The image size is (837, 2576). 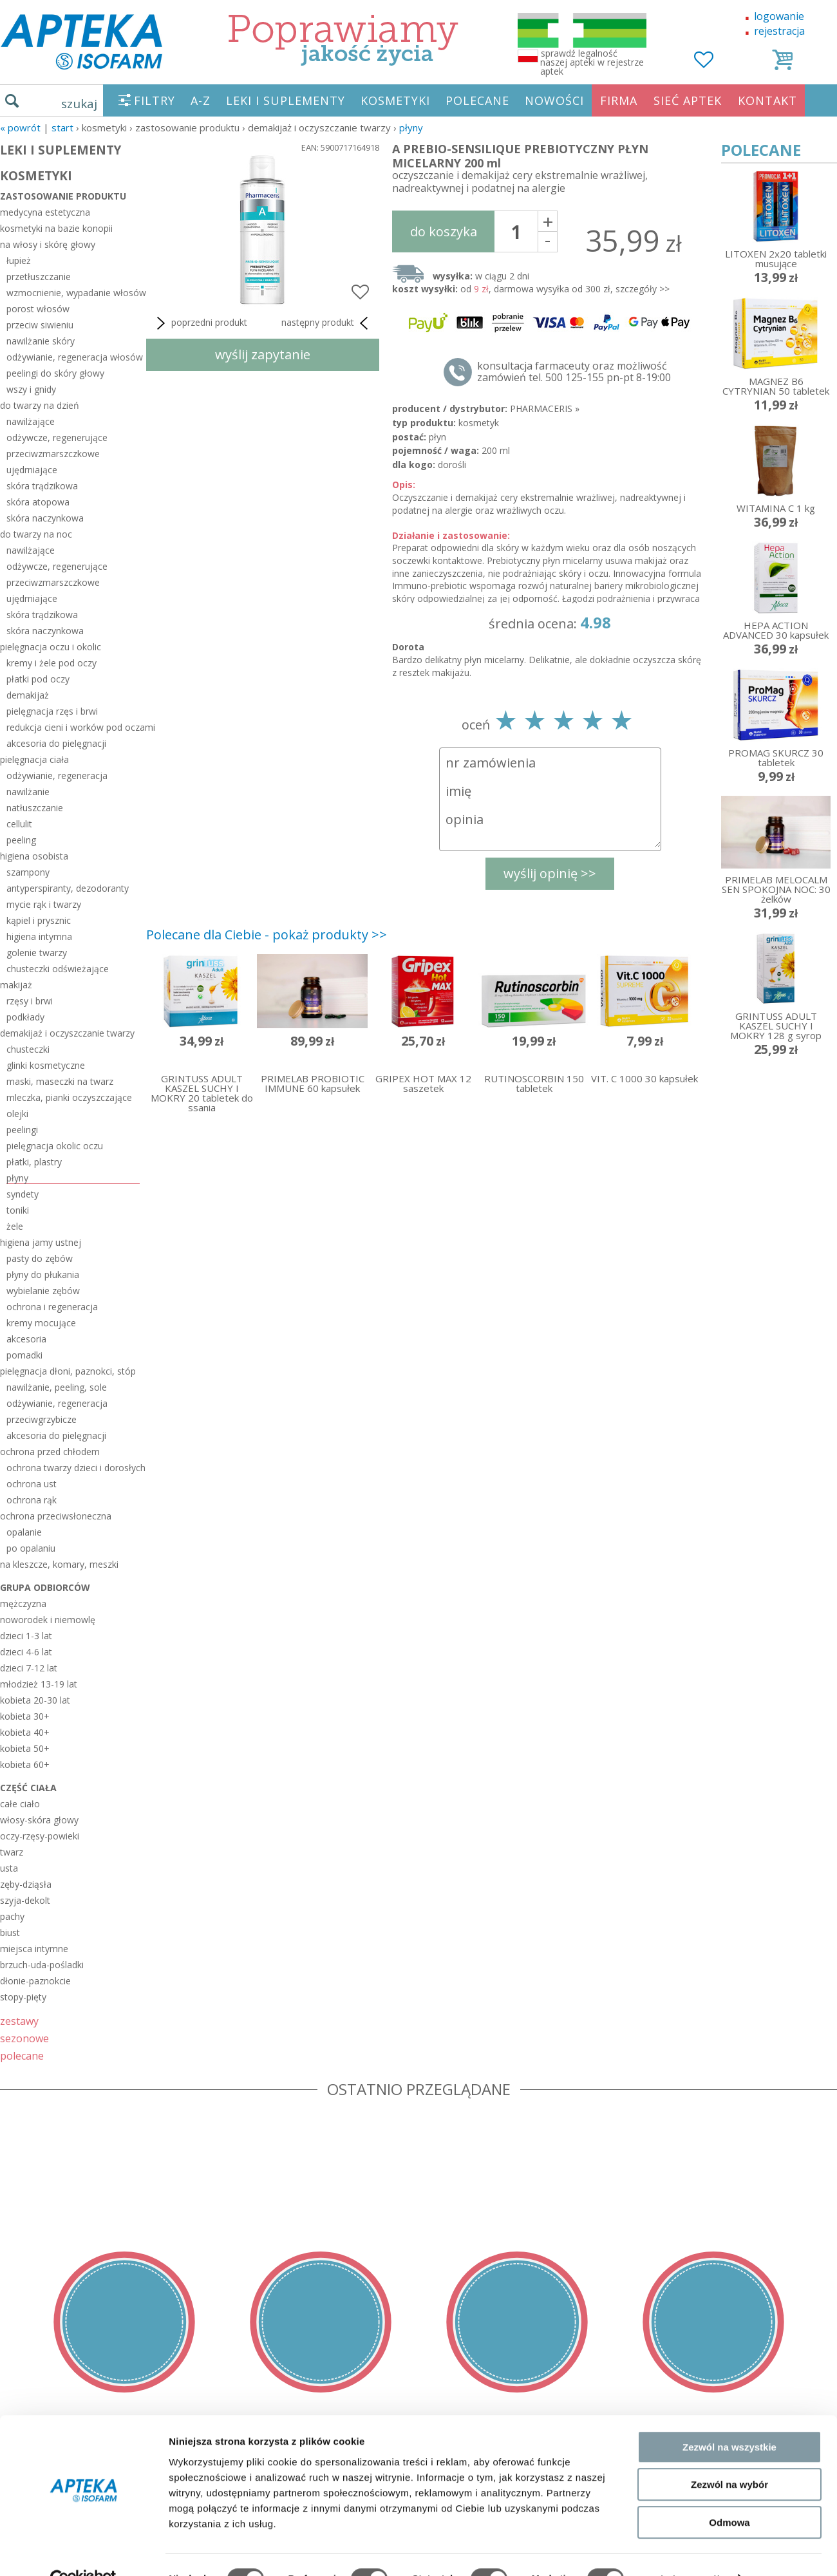 I want to click on wybielanie zębów, so click(x=43, y=1290).